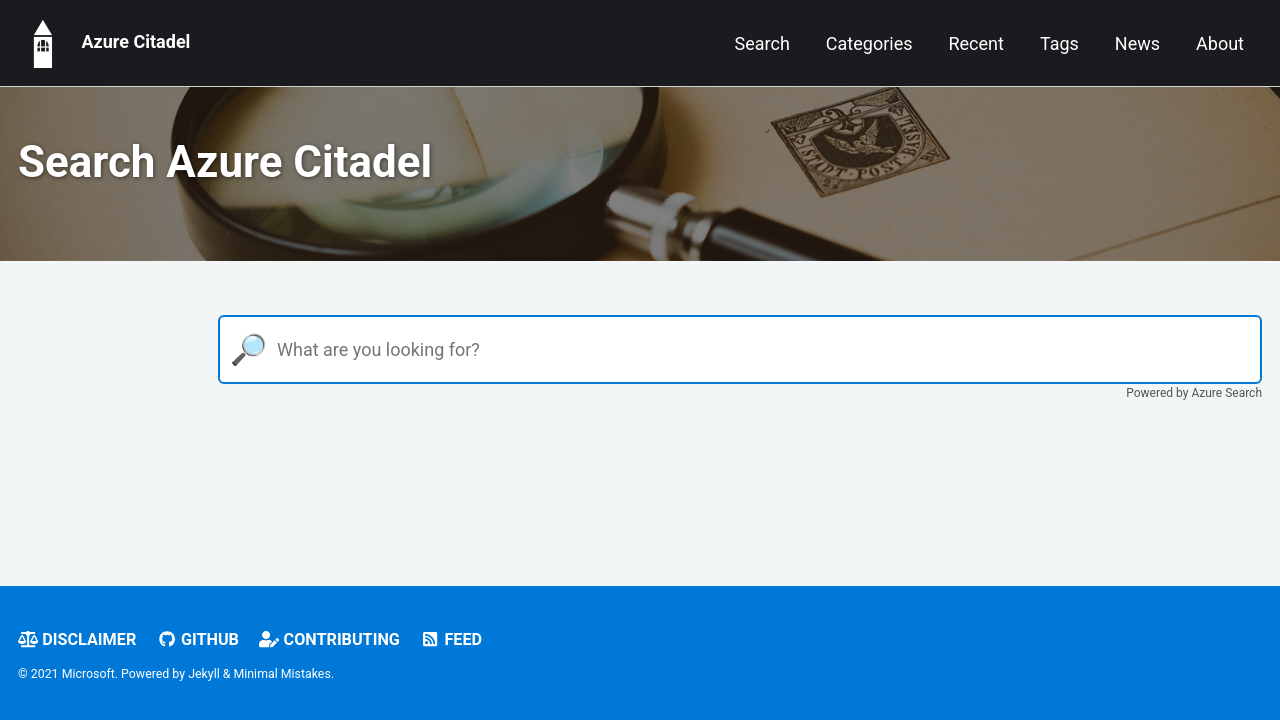  Describe the element at coordinates (77, 639) in the screenshot. I see `Disclaimer` at that location.